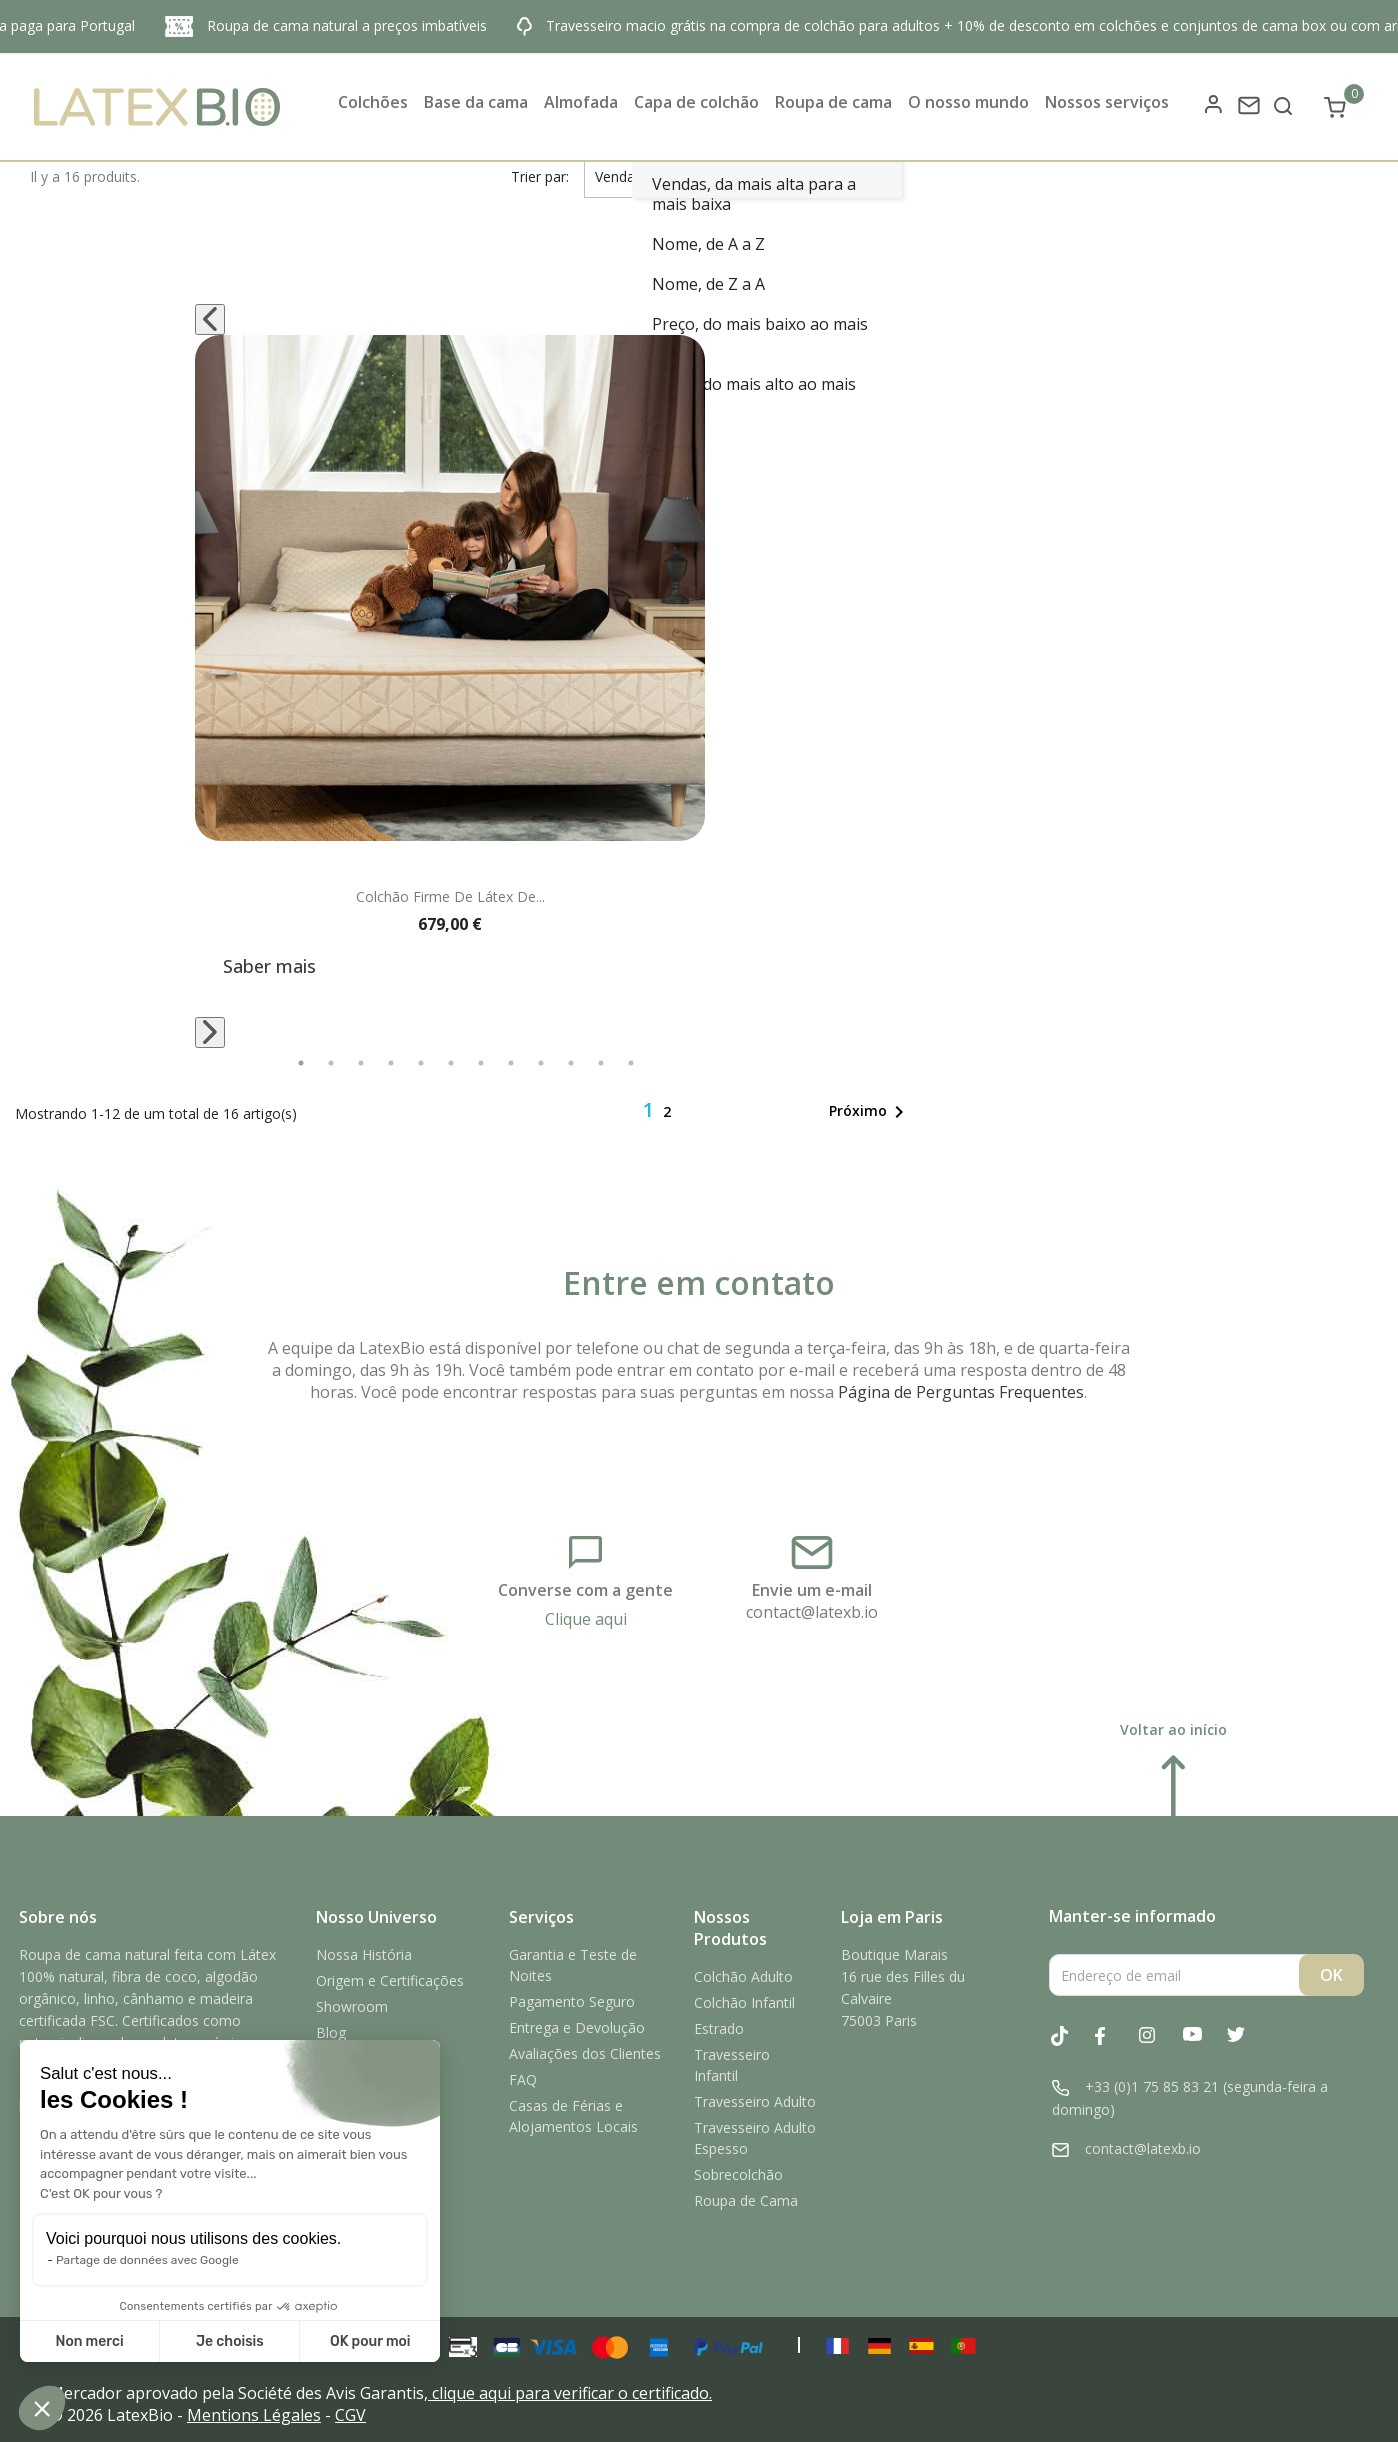 Image resolution: width=1398 pixels, height=2442 pixels. I want to click on Instagram, so click(1159, 2047).